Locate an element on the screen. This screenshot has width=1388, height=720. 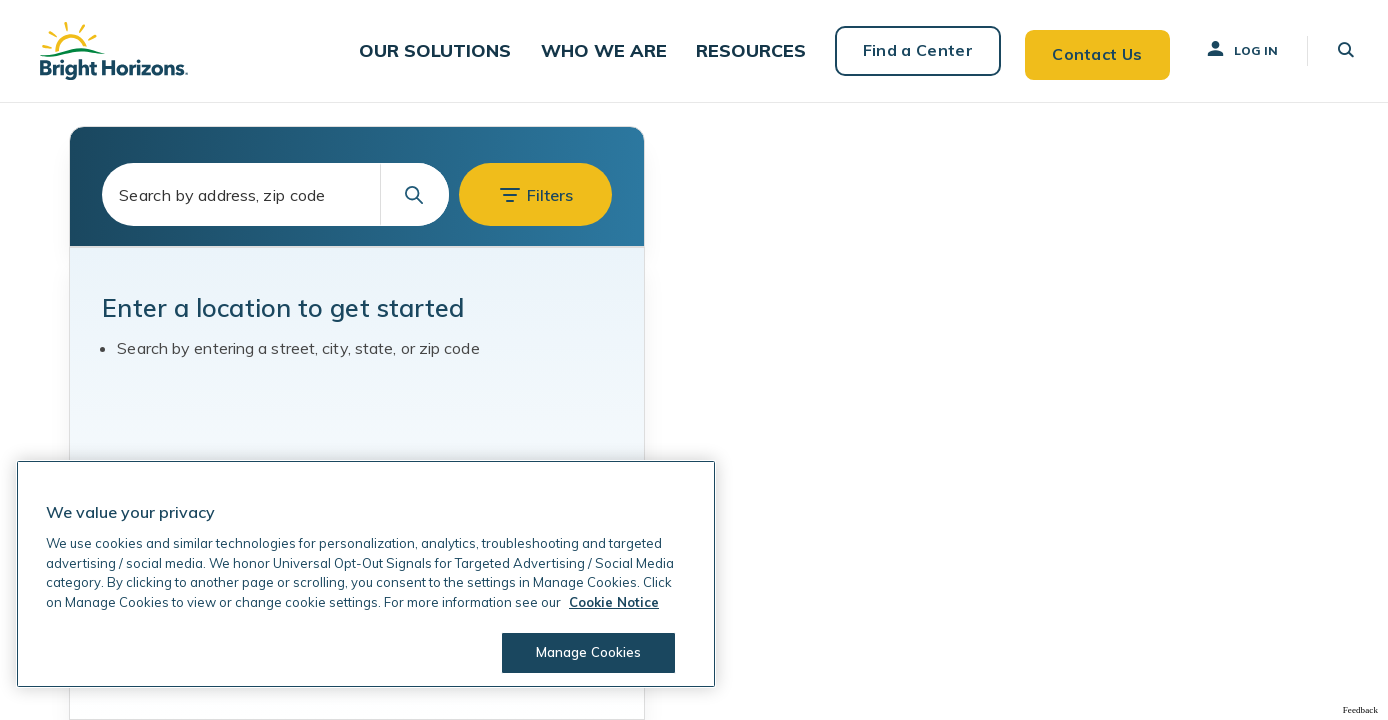
Manage Cookies [Manage Cookies, Opens the preference center dialog] is located at coordinates (586, 652).